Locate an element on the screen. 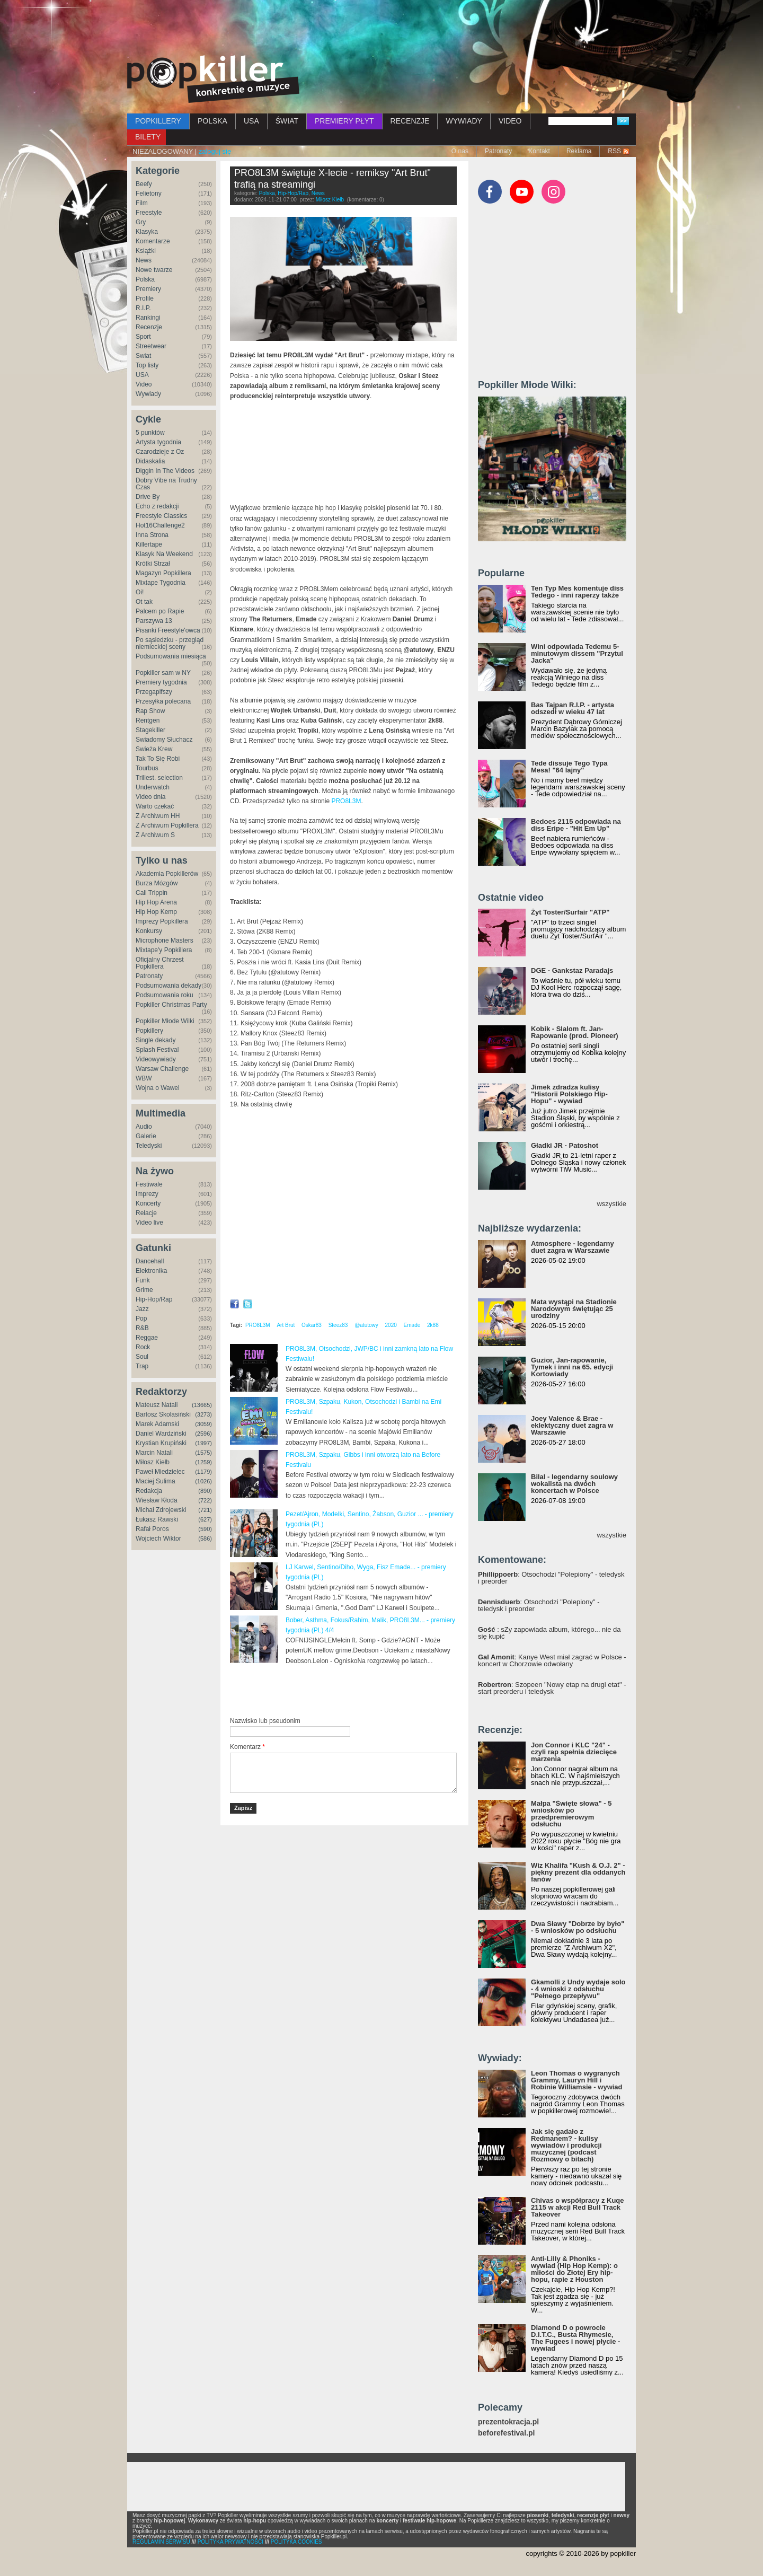 The image size is (763, 2576). [Advertisement] is located at coordinates (381, 29).